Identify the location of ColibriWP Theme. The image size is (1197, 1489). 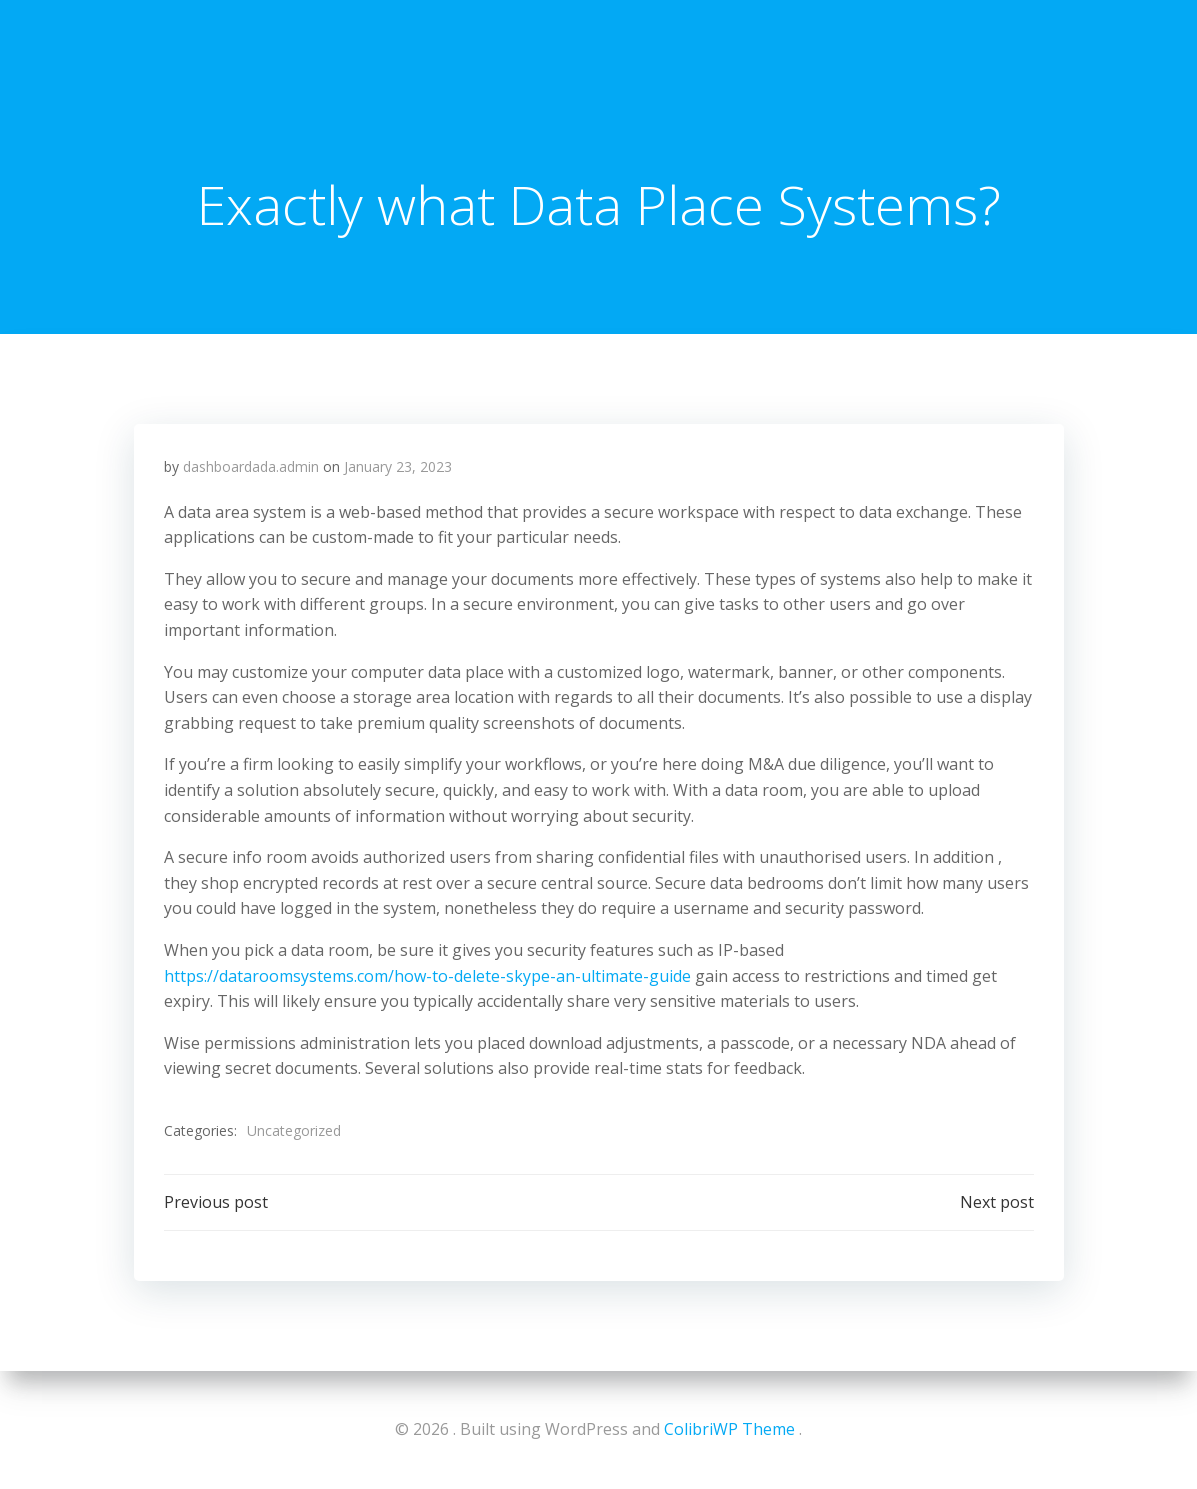
(729, 1429).